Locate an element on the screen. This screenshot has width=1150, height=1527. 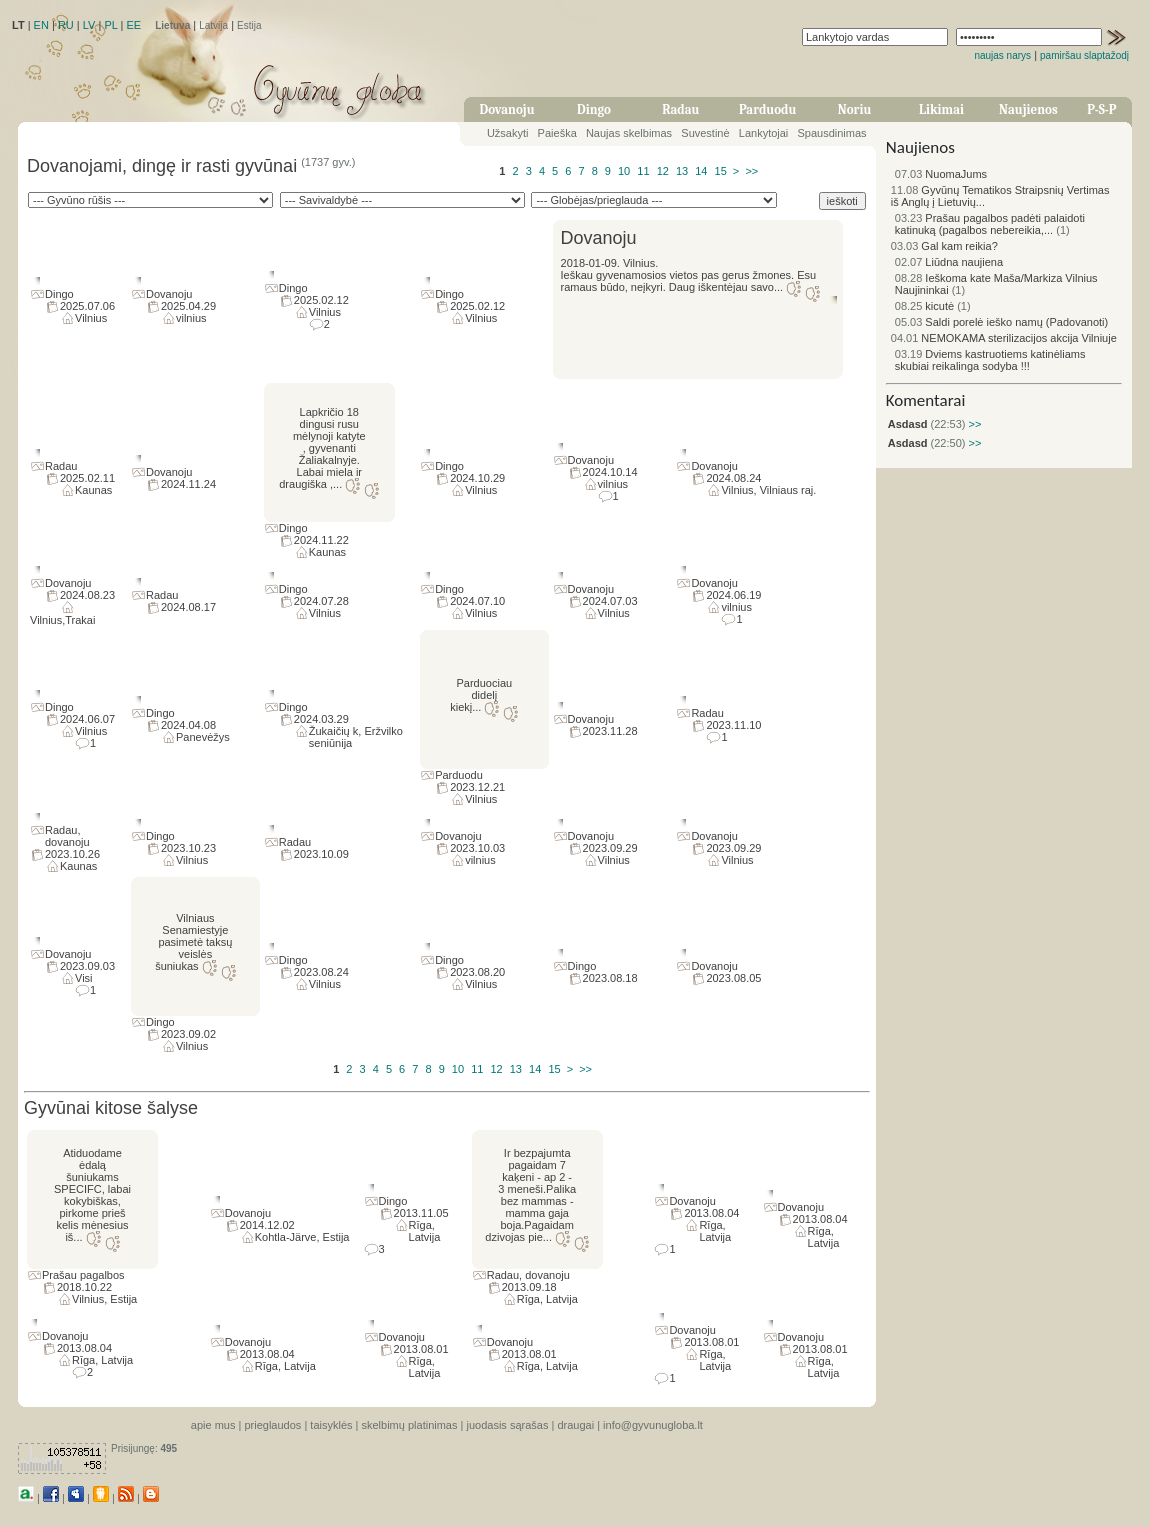
12 is located at coordinates (663, 171).